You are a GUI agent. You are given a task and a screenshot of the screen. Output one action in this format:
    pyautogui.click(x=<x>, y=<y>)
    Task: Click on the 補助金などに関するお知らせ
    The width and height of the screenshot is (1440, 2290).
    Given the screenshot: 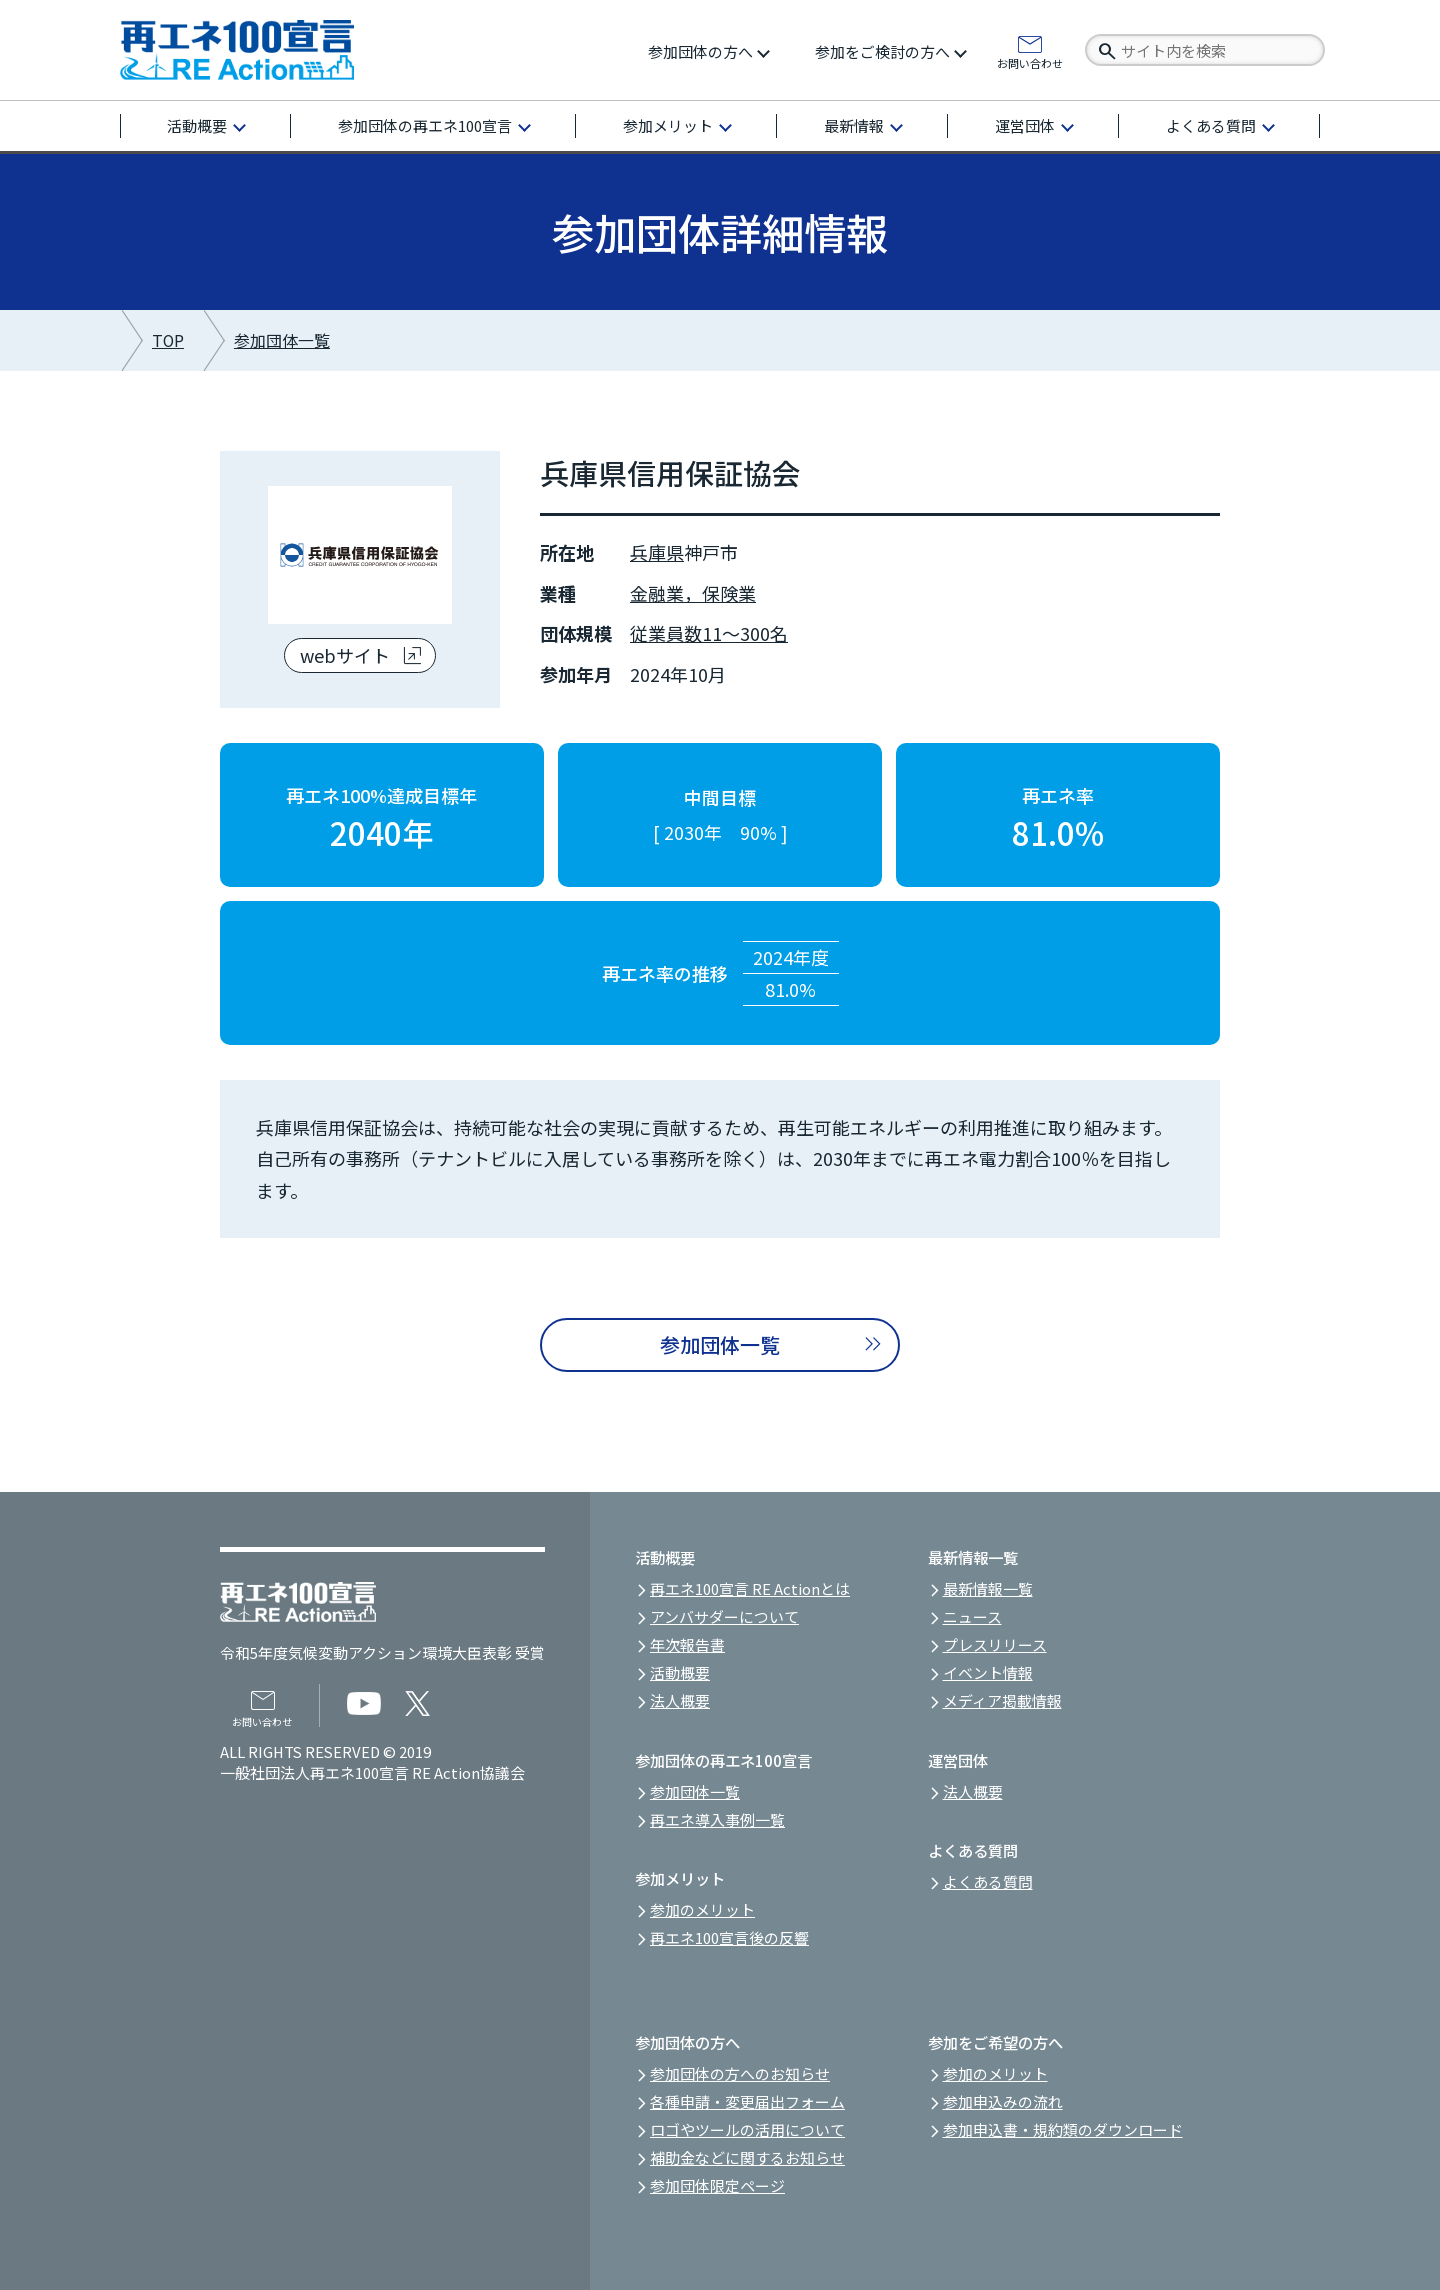 What is the action you would take?
    pyautogui.click(x=747, y=2157)
    